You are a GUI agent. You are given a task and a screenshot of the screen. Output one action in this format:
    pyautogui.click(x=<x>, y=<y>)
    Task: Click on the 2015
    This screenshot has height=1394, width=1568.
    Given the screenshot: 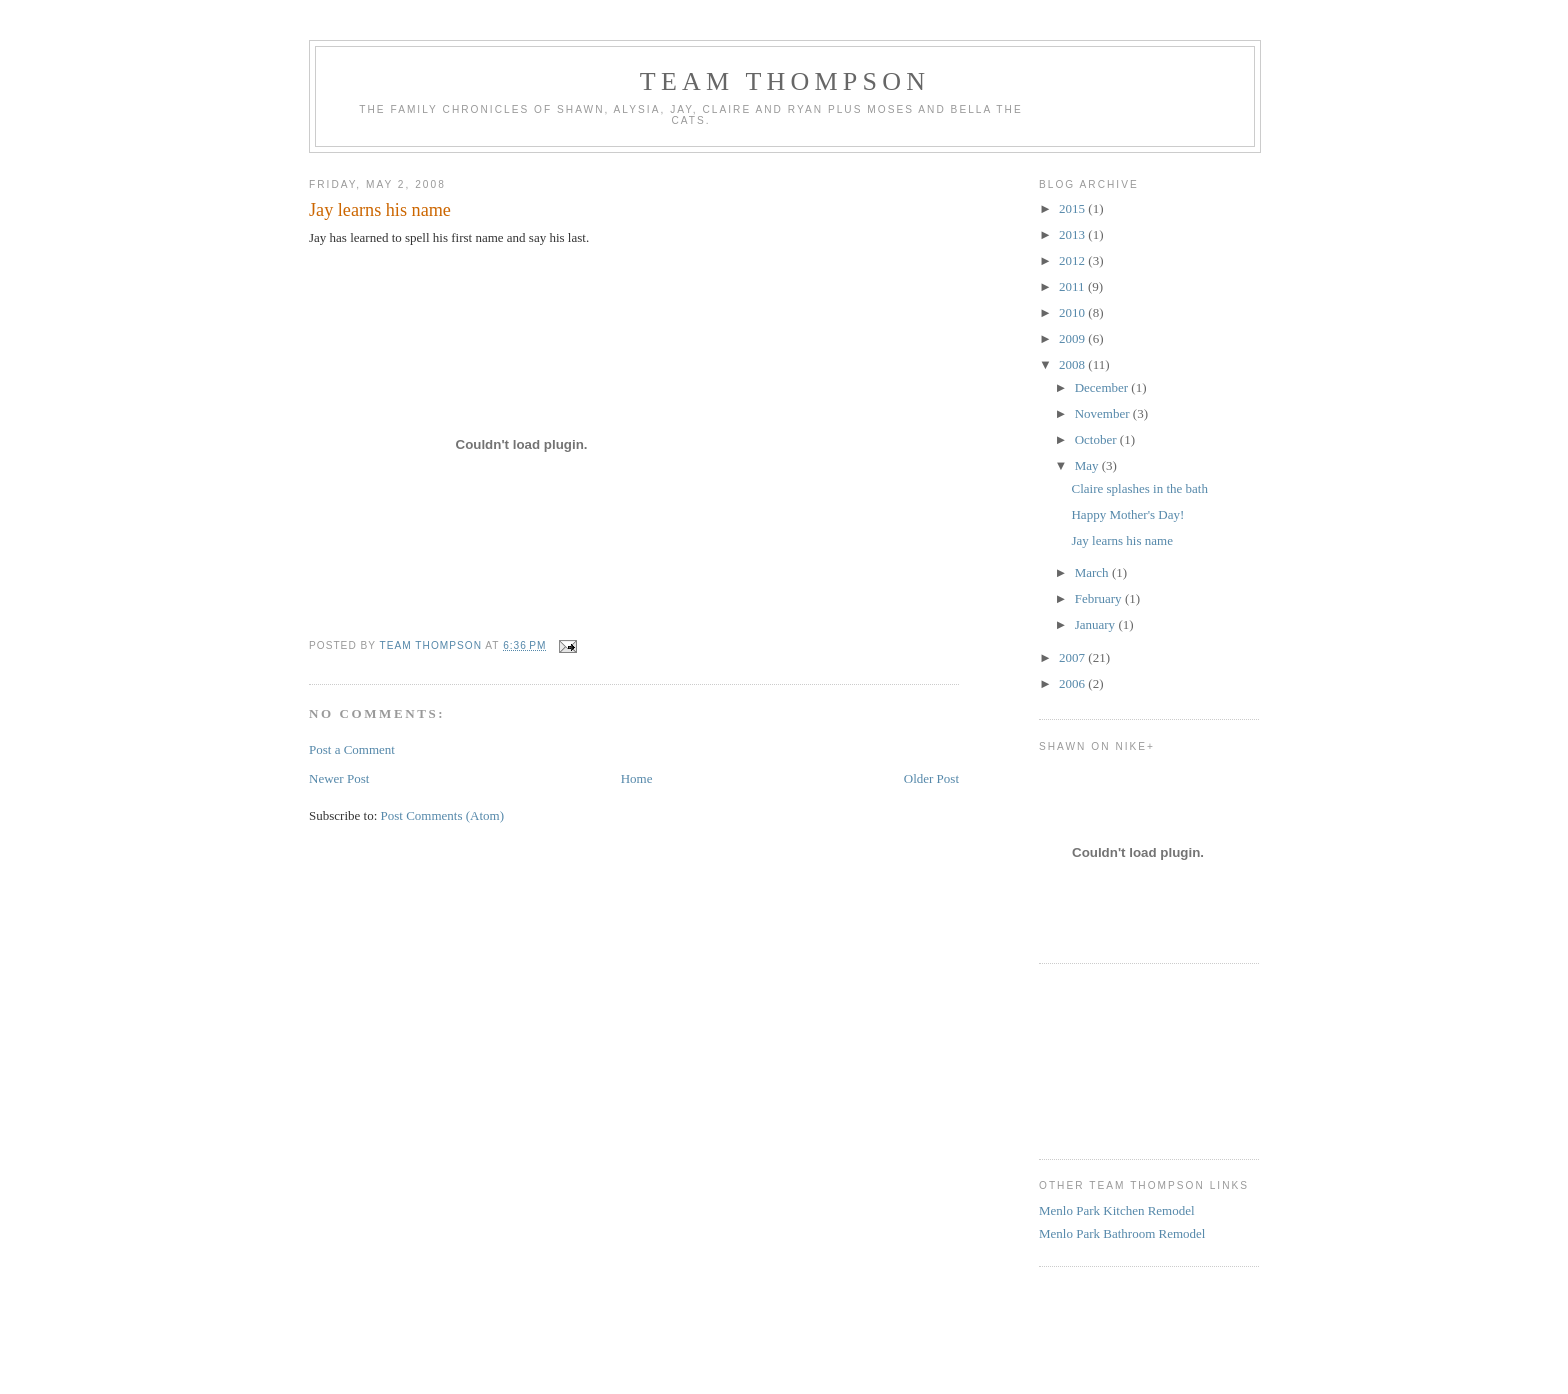 What is the action you would take?
    pyautogui.click(x=1073, y=208)
    